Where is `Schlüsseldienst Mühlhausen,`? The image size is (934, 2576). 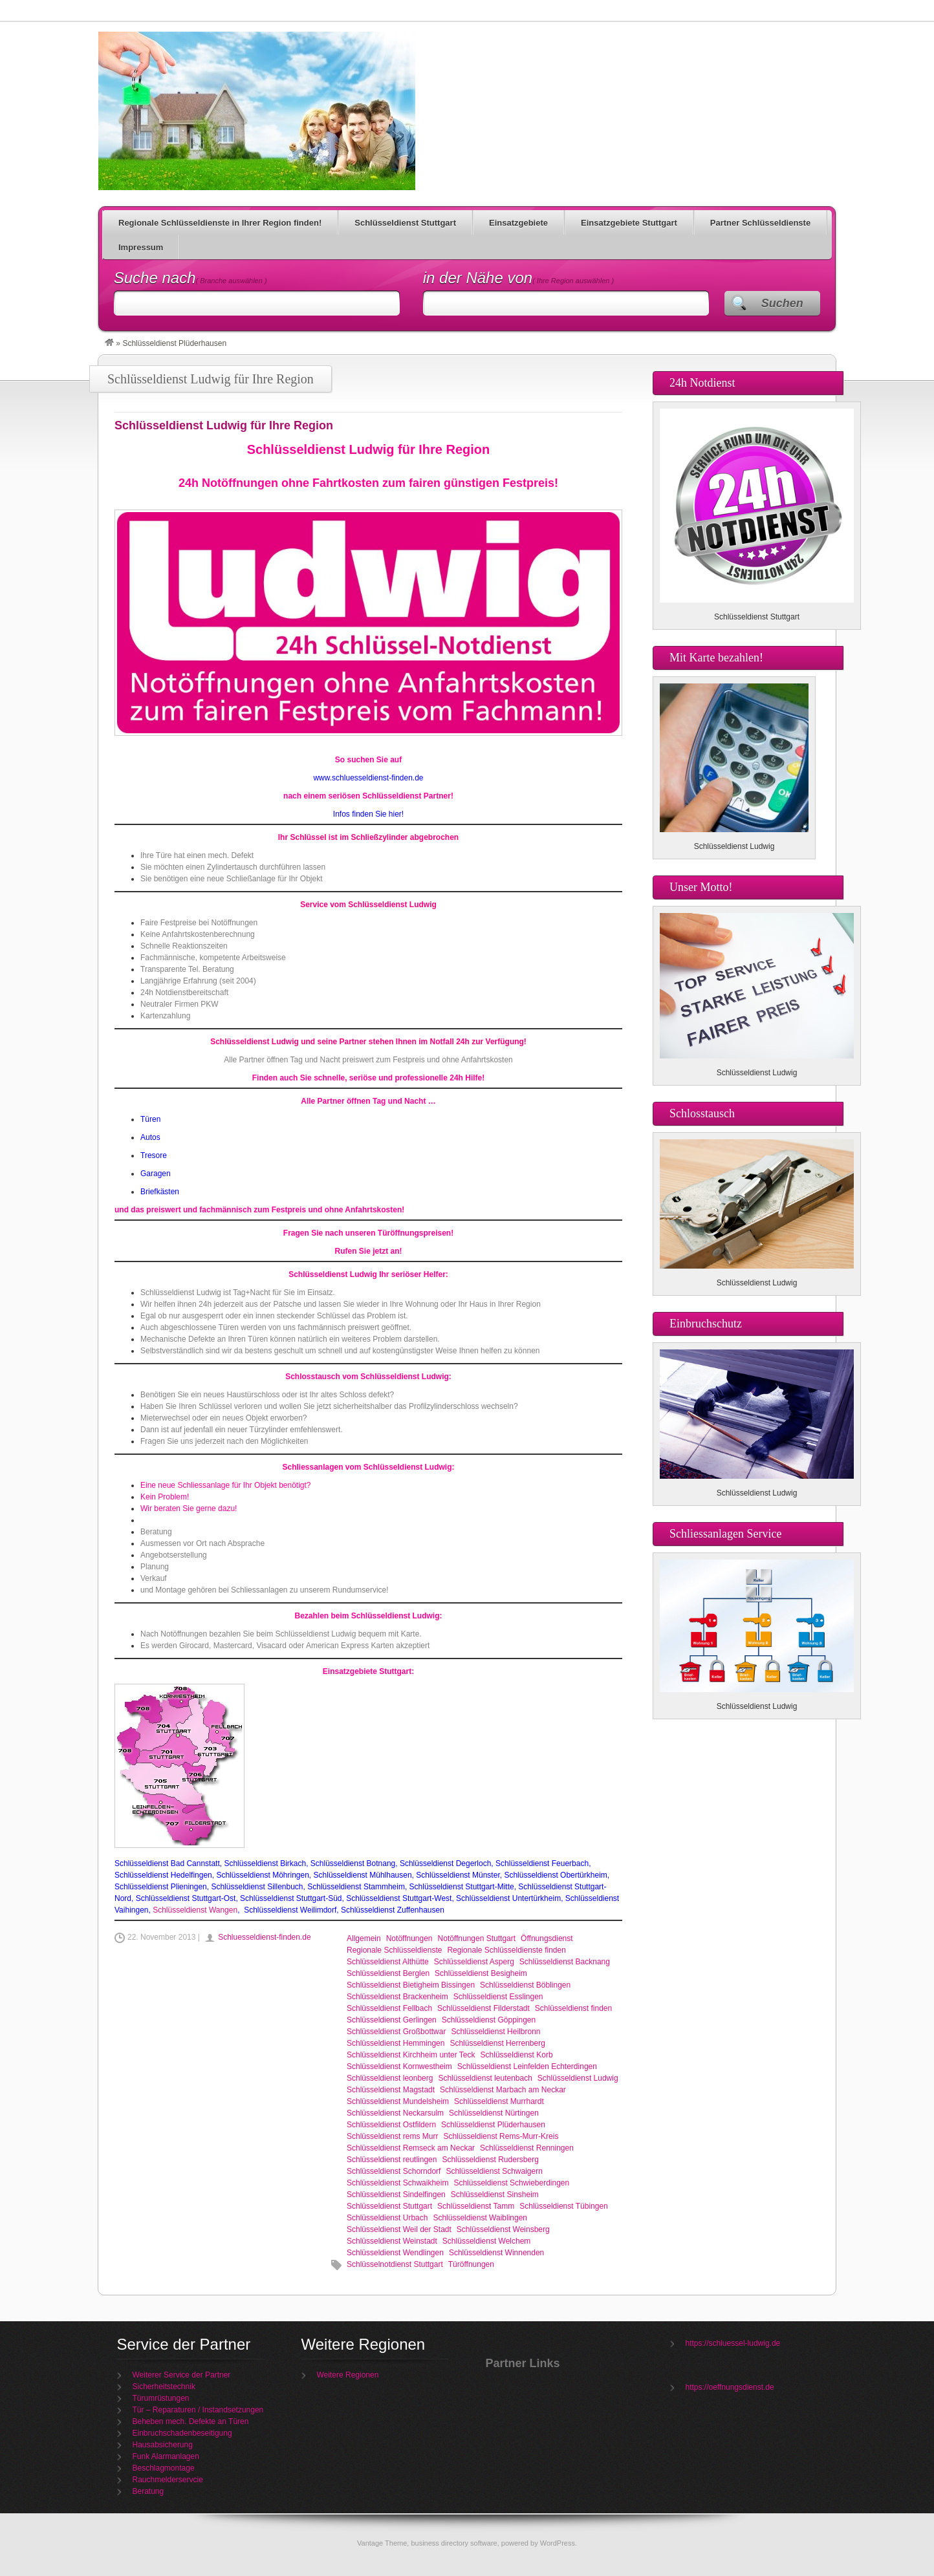 Schlüsseldienst Mühlhausen, is located at coordinates (364, 1875).